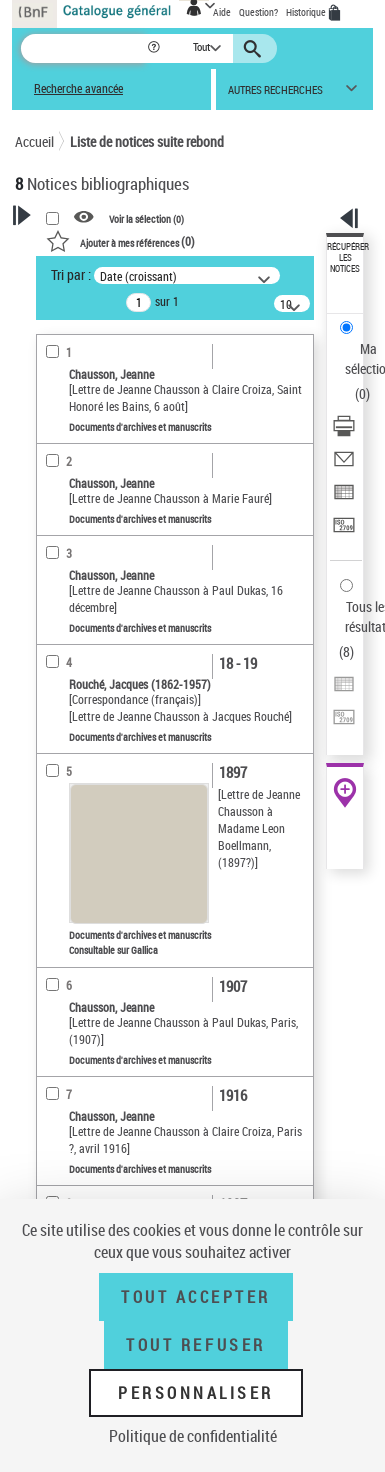  Describe the element at coordinates (344, 465) in the screenshot. I see `[Envoyer par courriel]` at that location.